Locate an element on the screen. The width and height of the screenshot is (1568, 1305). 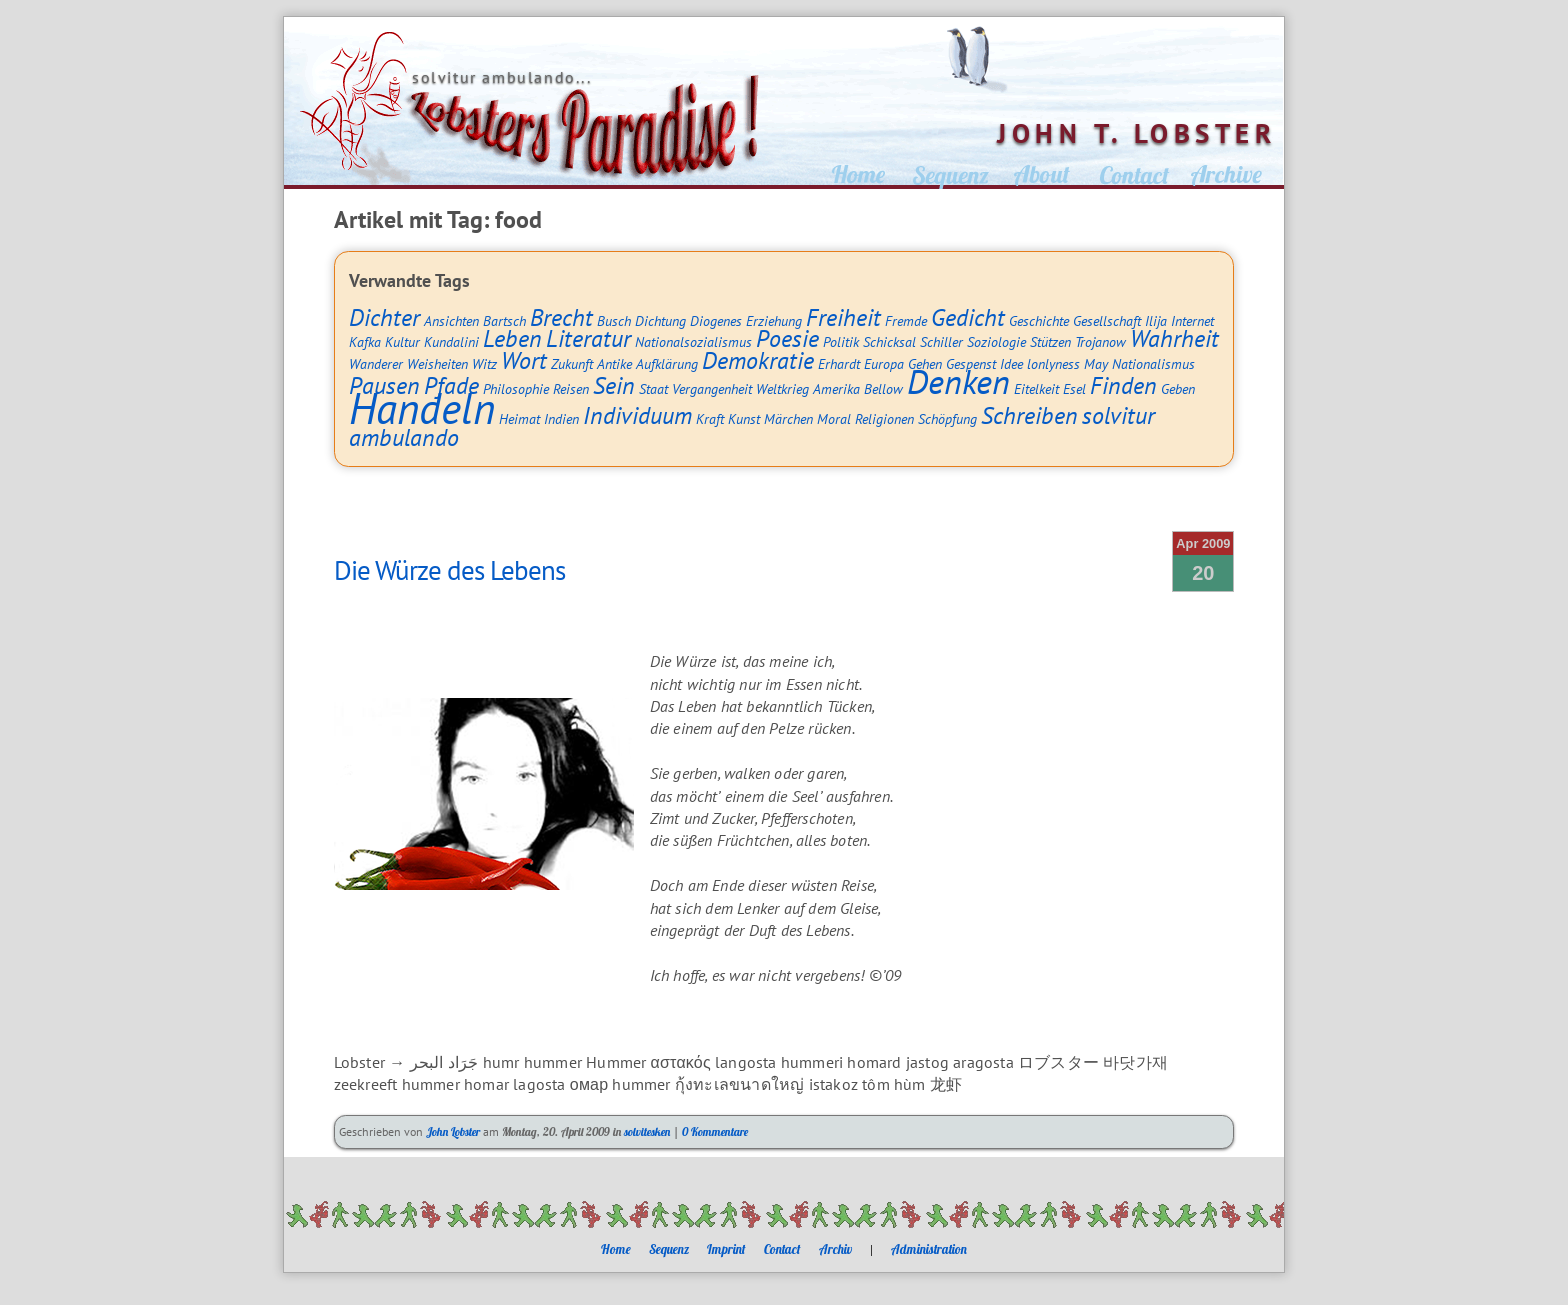
Wahrheit is located at coordinates (1174, 338).